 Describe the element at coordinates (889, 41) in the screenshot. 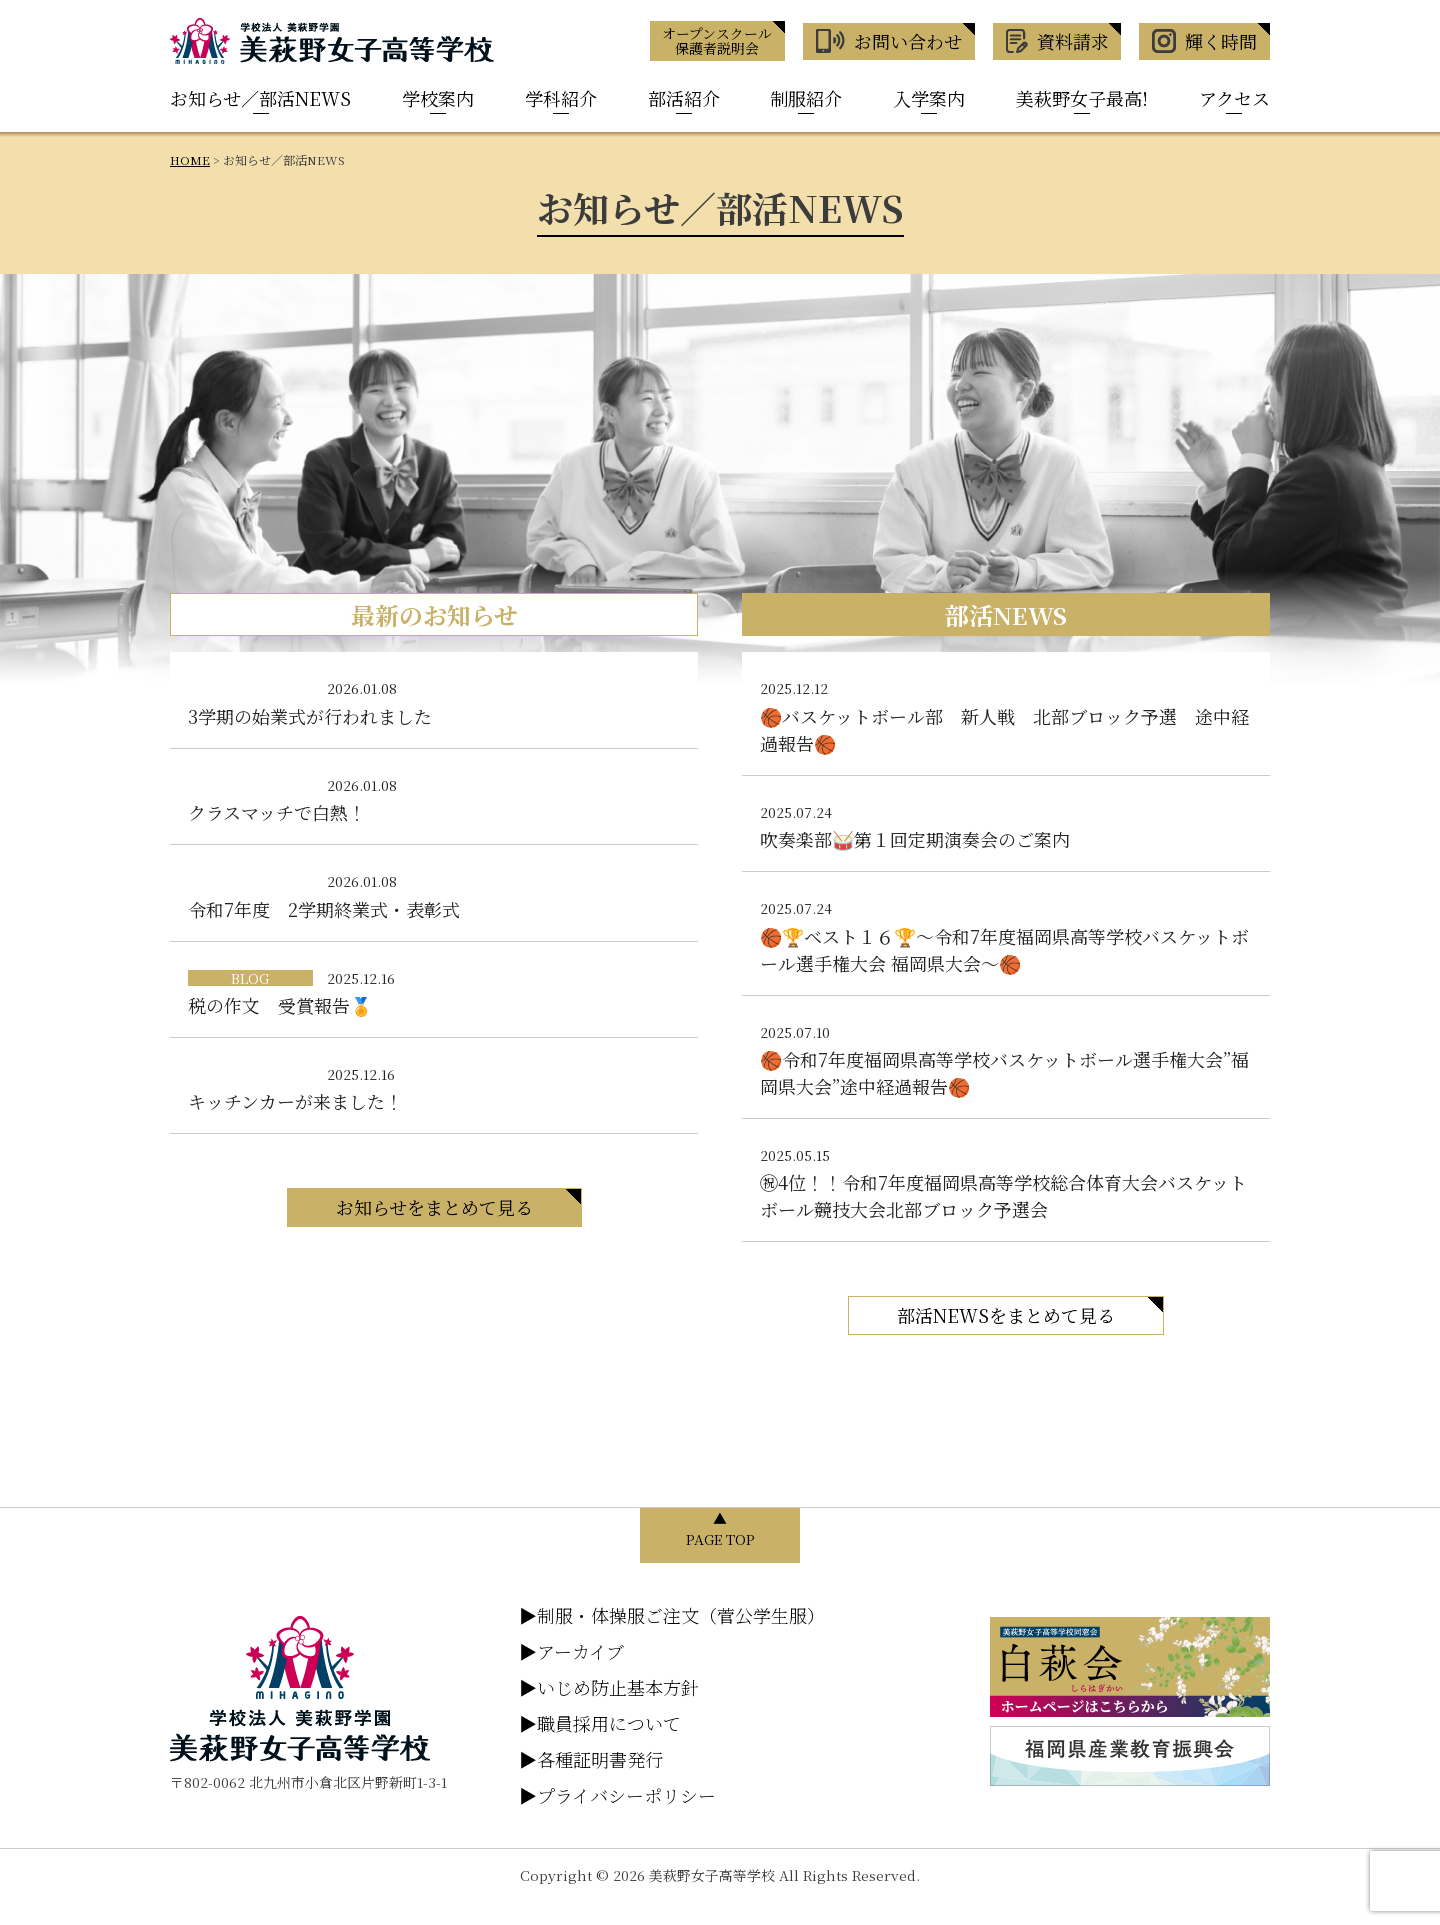

I see `お問い合わせ` at that location.